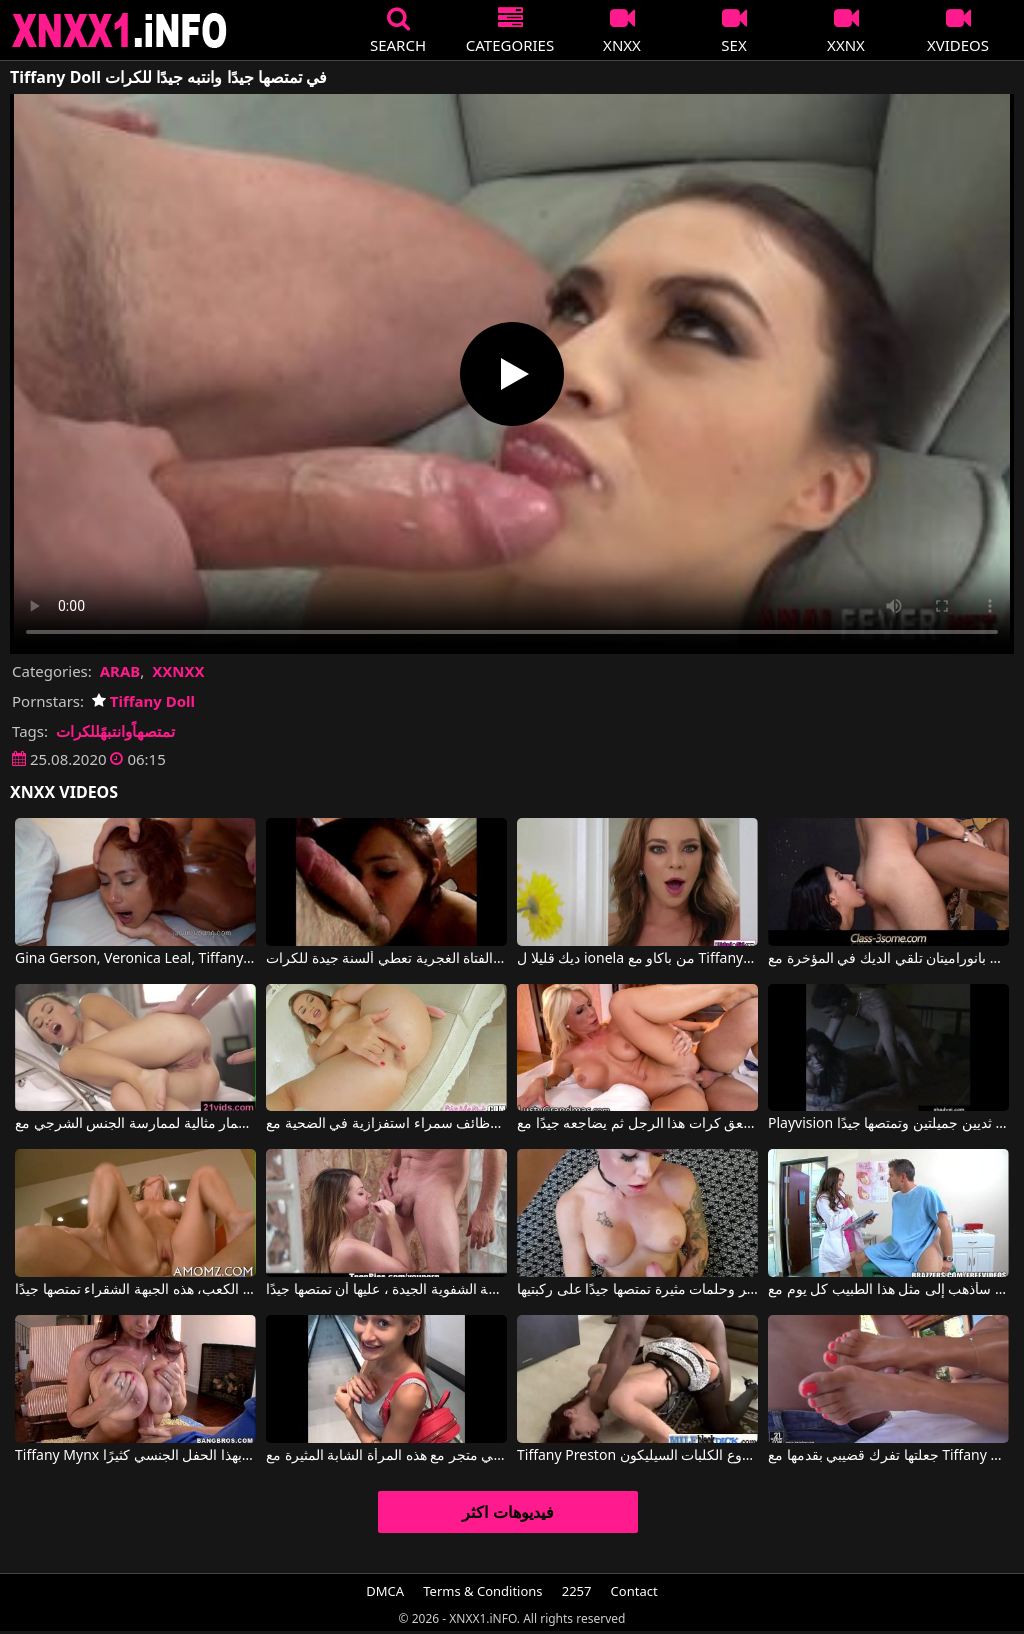 This screenshot has width=1024, height=1634. I want to click on XXNXX, so click(178, 671).